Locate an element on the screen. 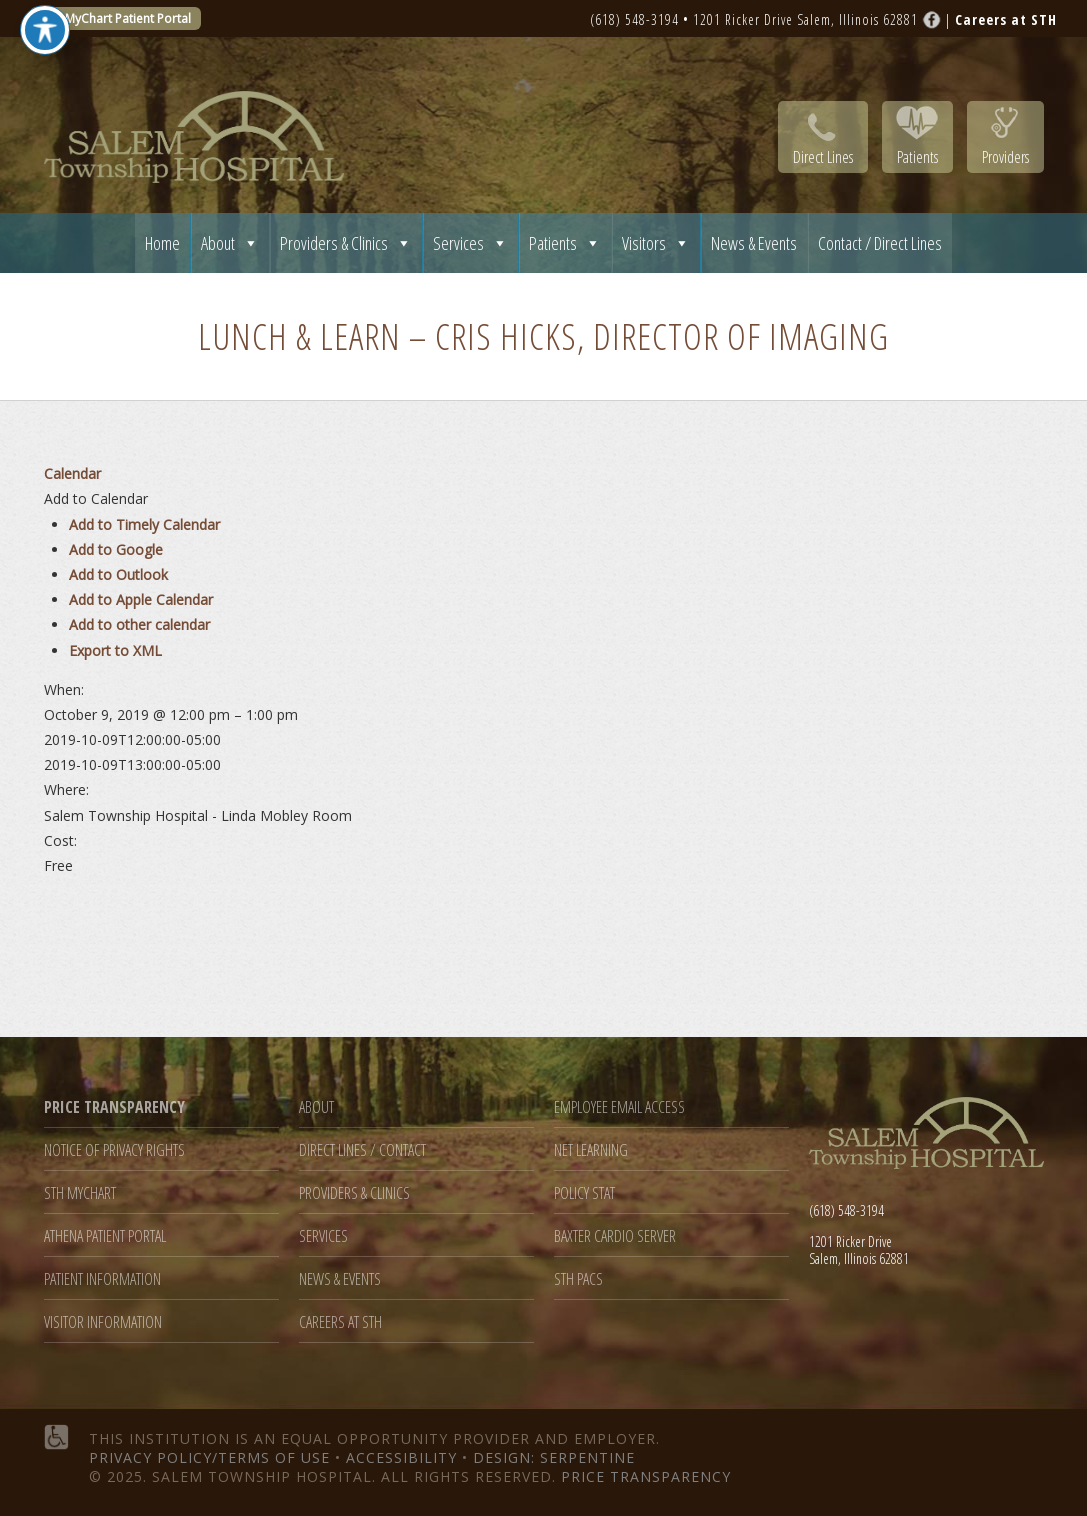  Add to Apple Calendar is located at coordinates (141, 599).